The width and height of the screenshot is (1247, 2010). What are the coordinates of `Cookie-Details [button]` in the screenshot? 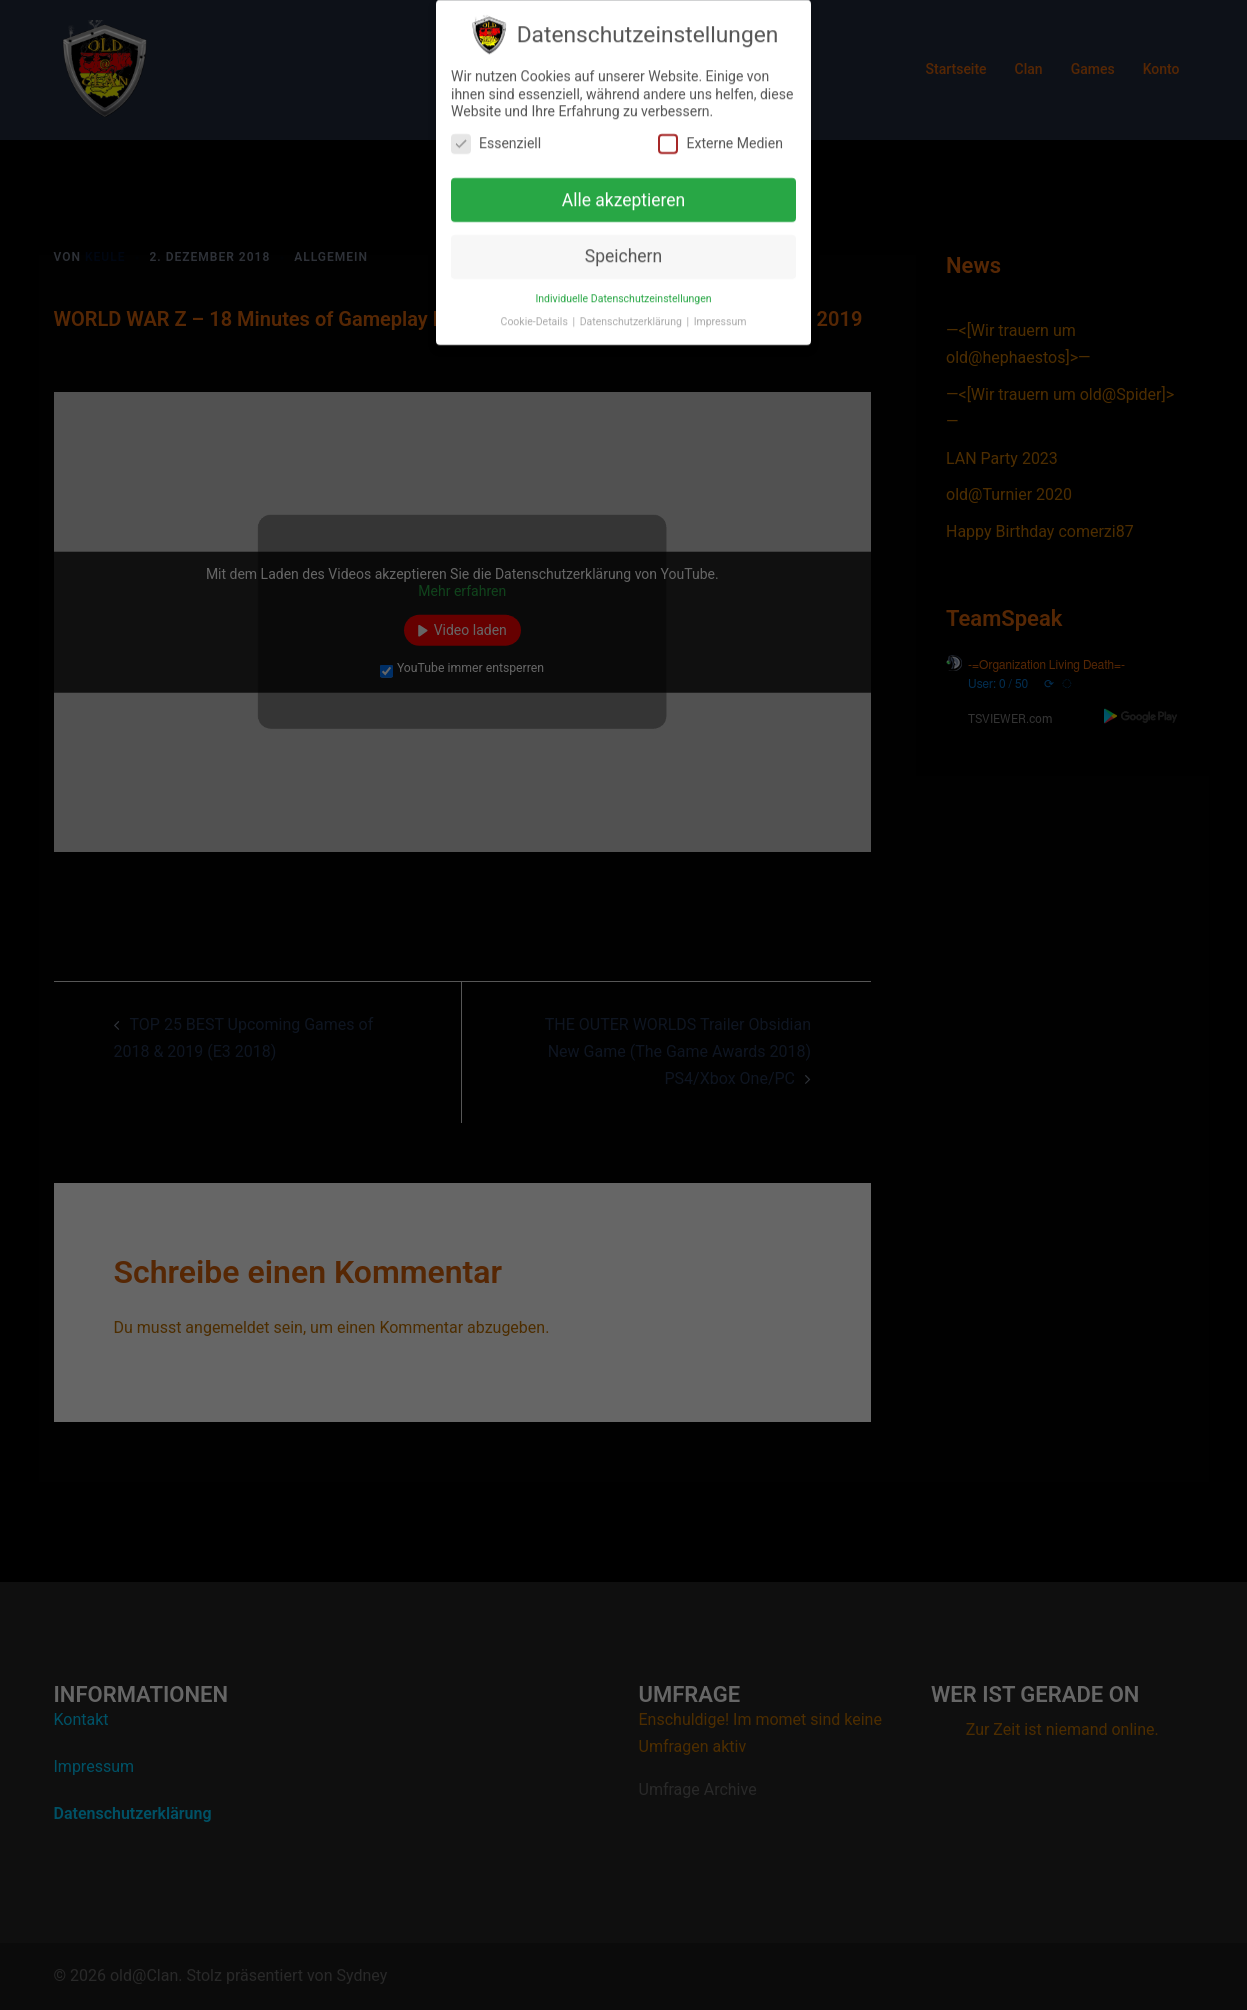 It's located at (536, 311).